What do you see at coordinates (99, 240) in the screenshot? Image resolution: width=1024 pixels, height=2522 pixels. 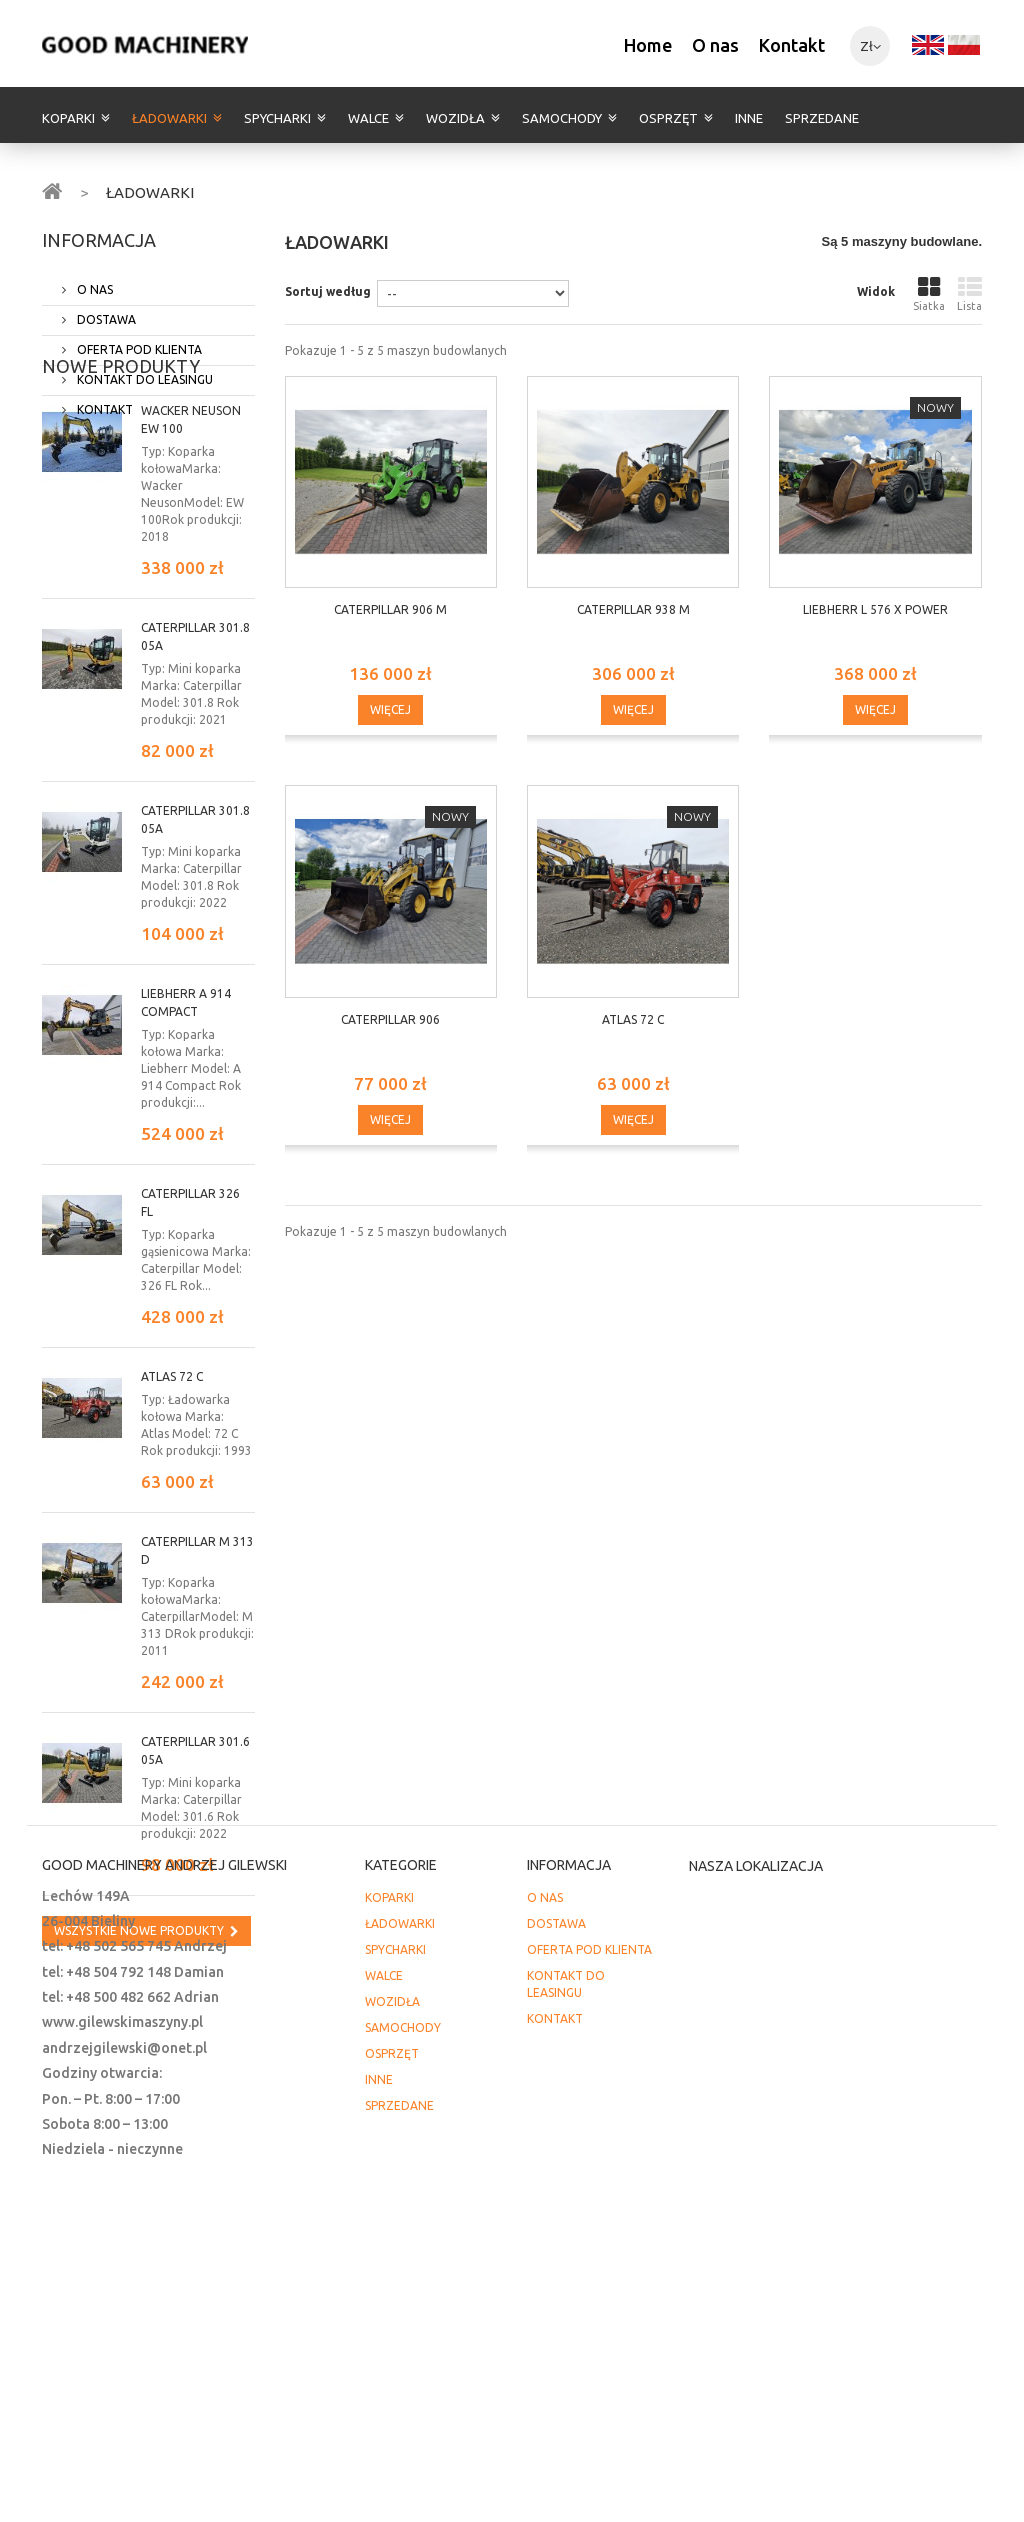 I see `INFORMACJA` at bounding box center [99, 240].